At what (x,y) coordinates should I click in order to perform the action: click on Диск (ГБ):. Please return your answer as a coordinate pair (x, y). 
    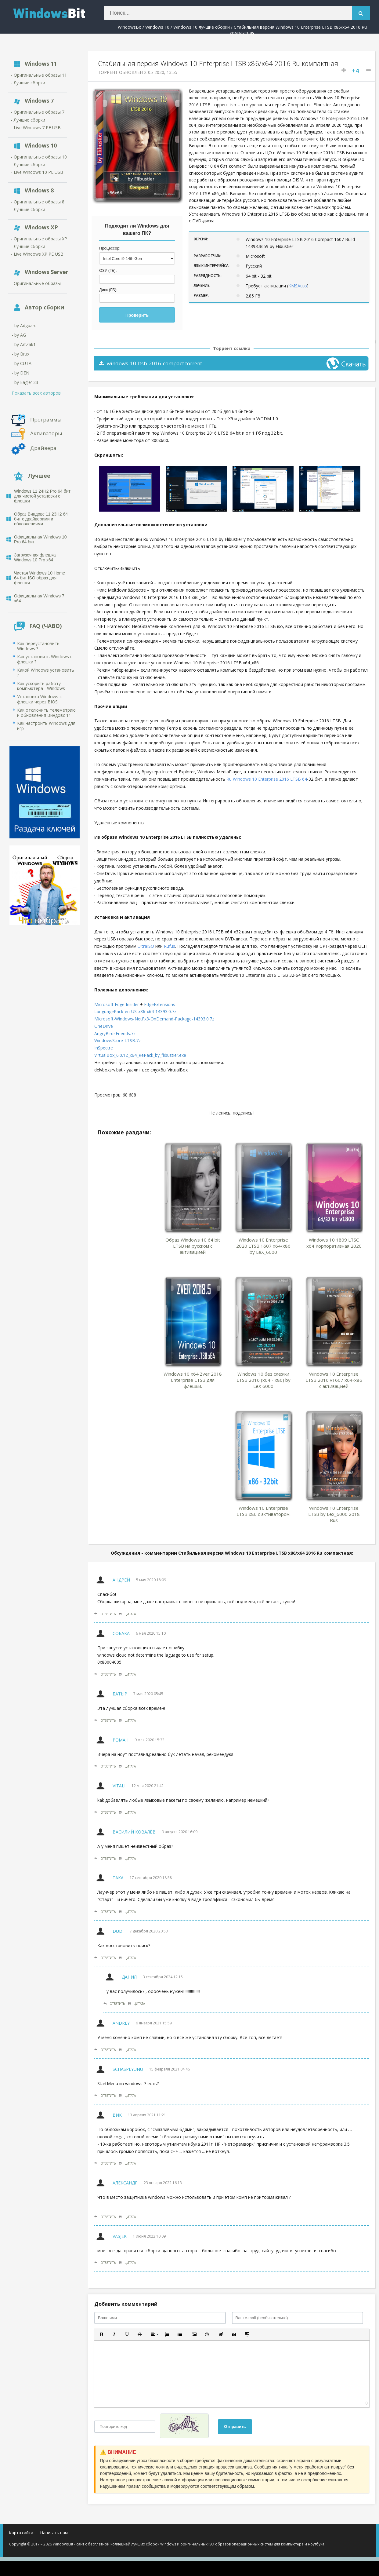
    Looking at the image, I should click on (108, 289).